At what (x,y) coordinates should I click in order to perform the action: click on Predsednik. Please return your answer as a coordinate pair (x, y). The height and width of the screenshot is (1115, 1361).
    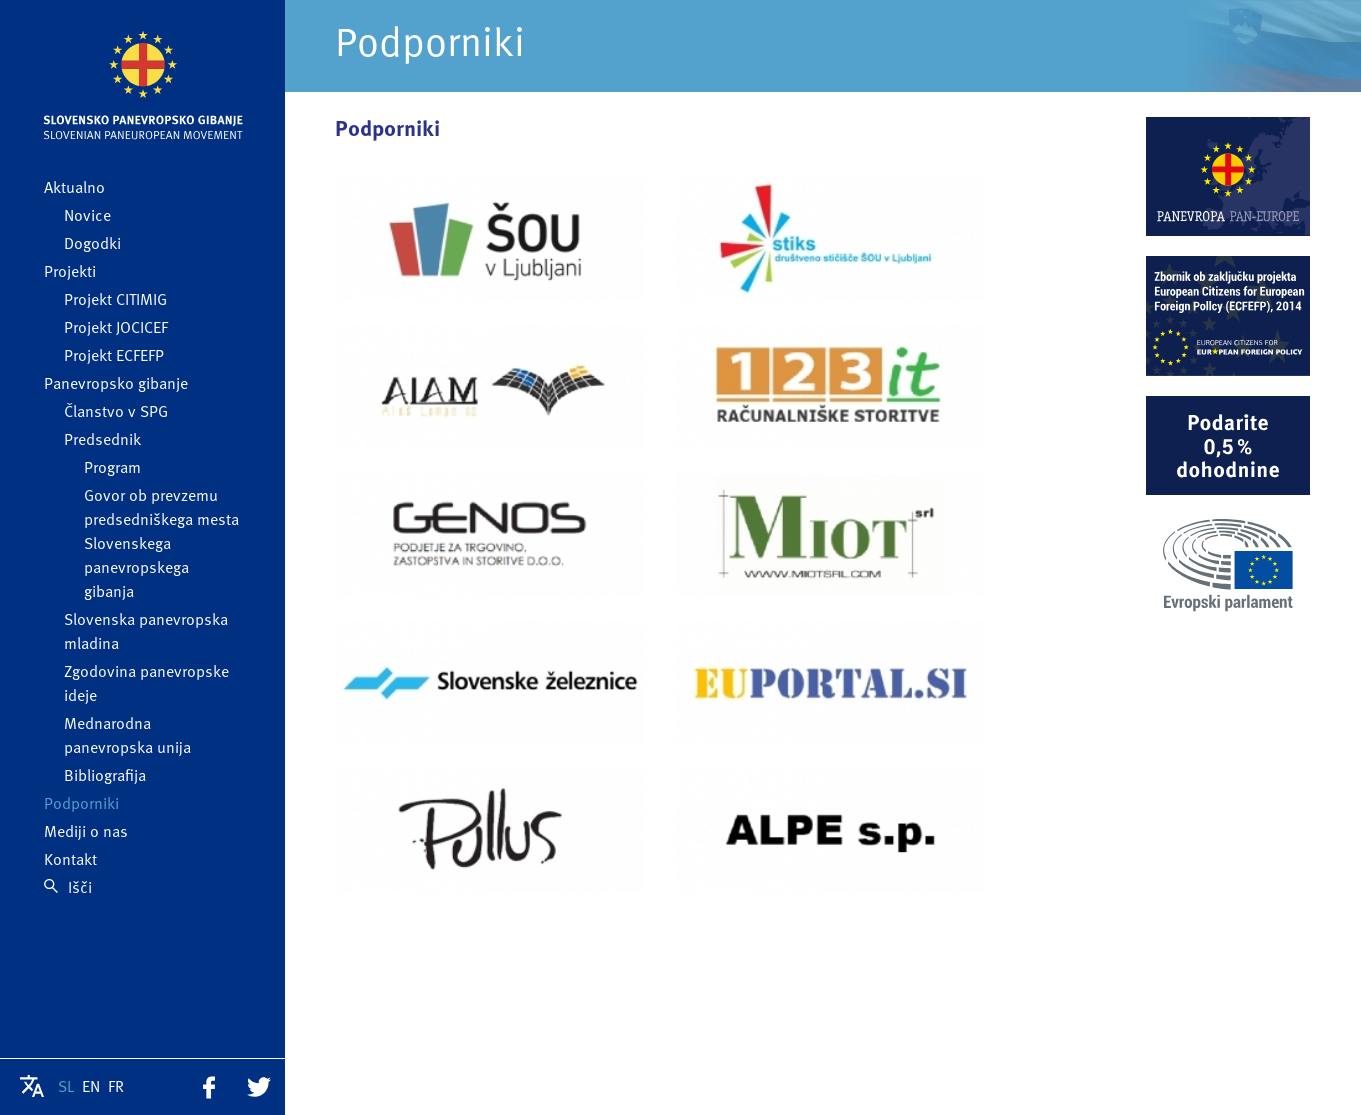
    Looking at the image, I should click on (102, 441).